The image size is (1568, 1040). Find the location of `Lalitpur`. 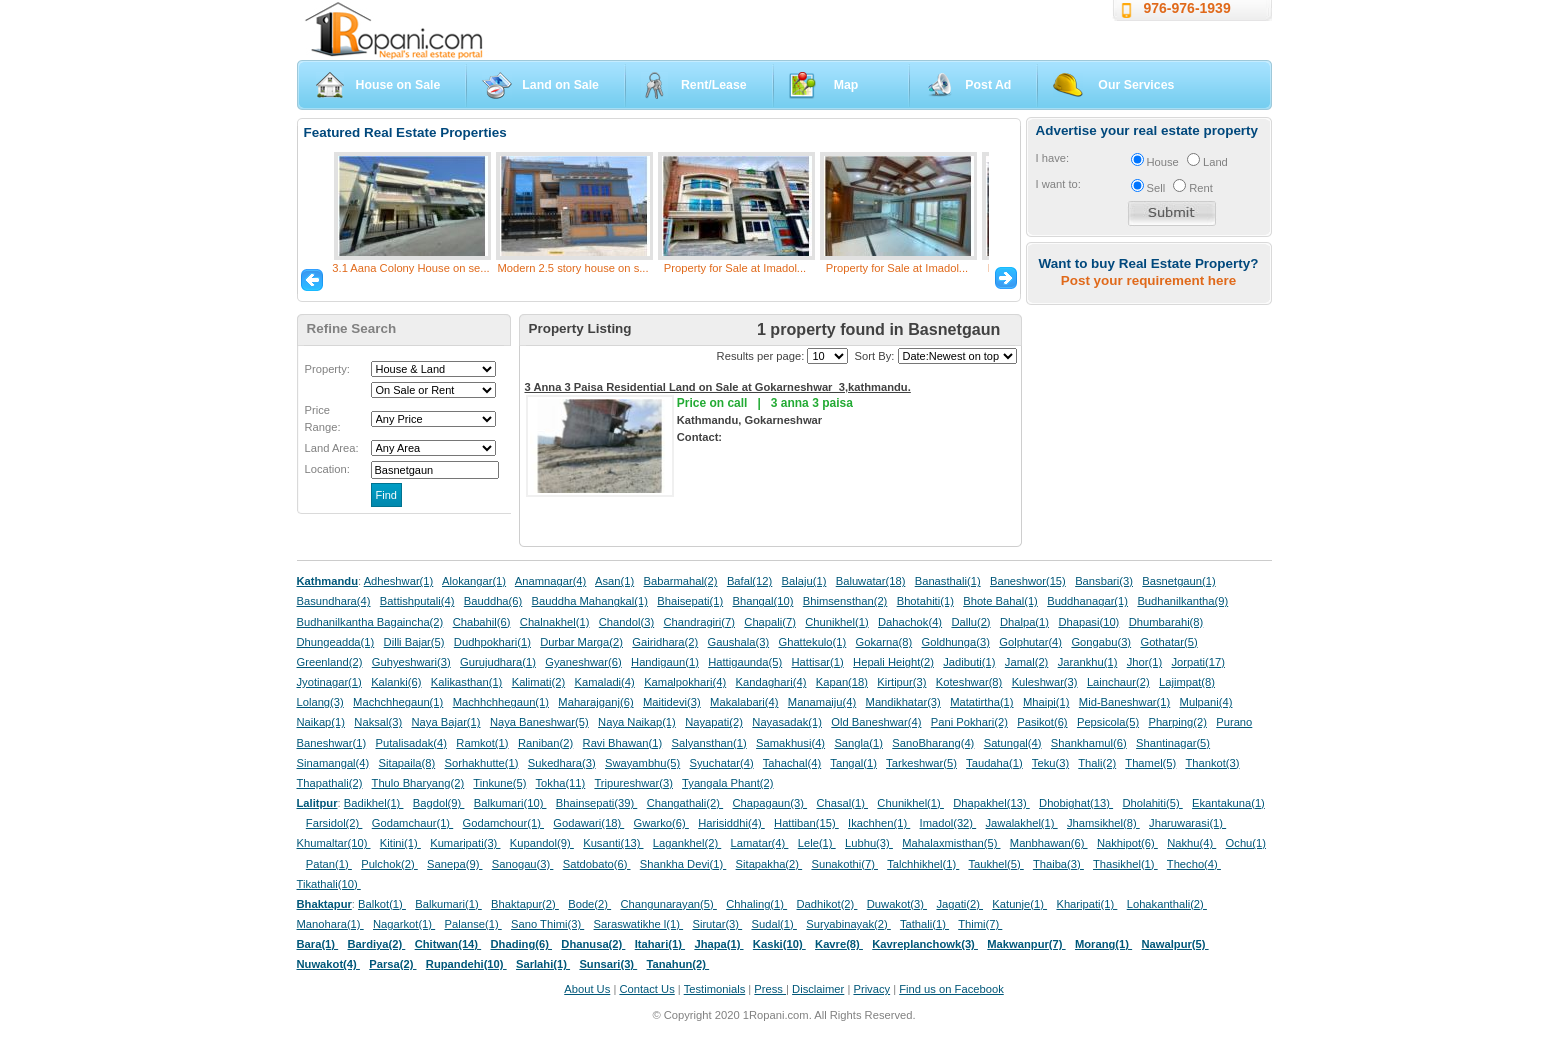

Lalitpur is located at coordinates (317, 803).